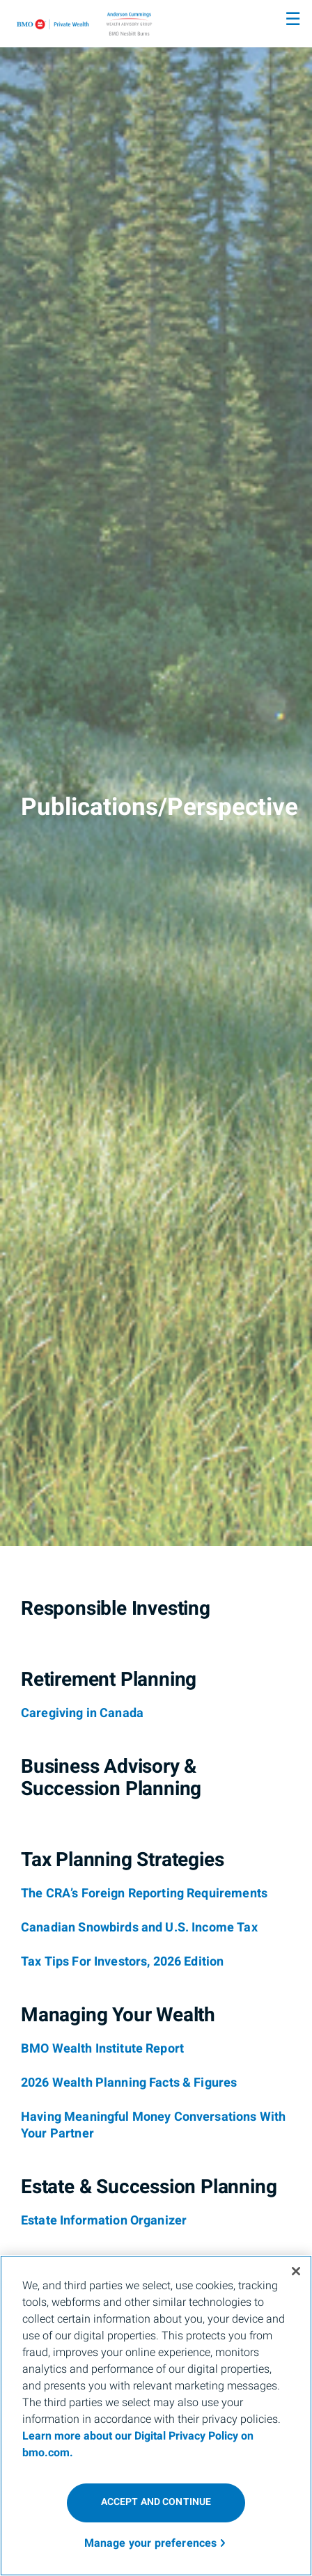  I want to click on [Canadian Snowbirds and U.S. Income Tax], so click(139, 1928).